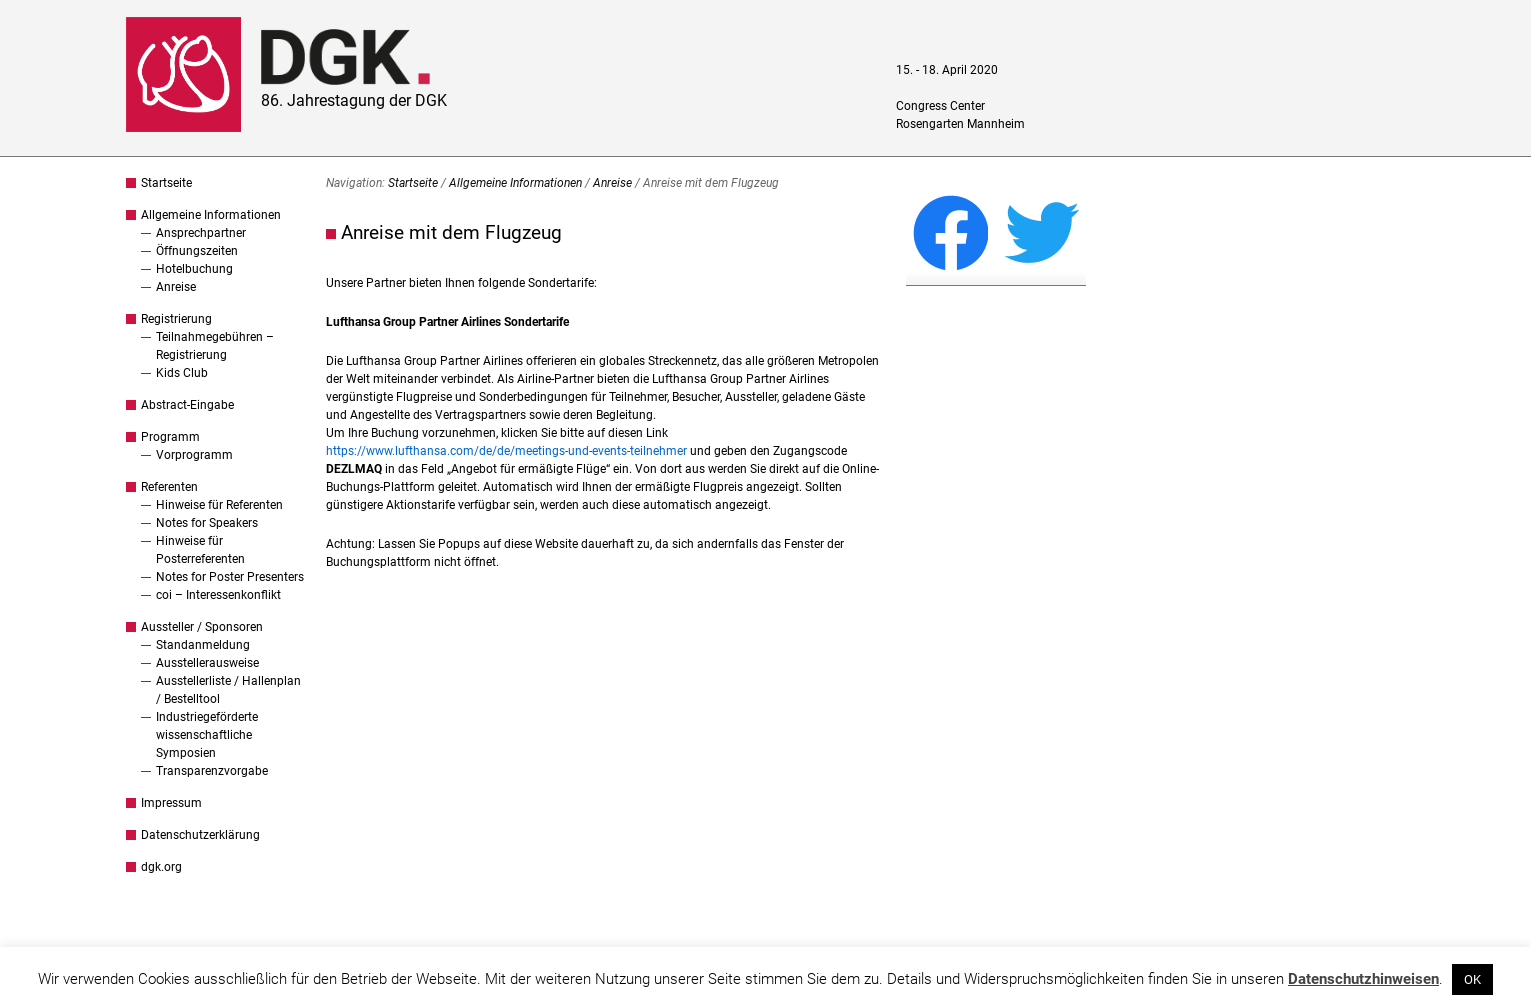  I want to click on Standanmeldung, so click(203, 645).